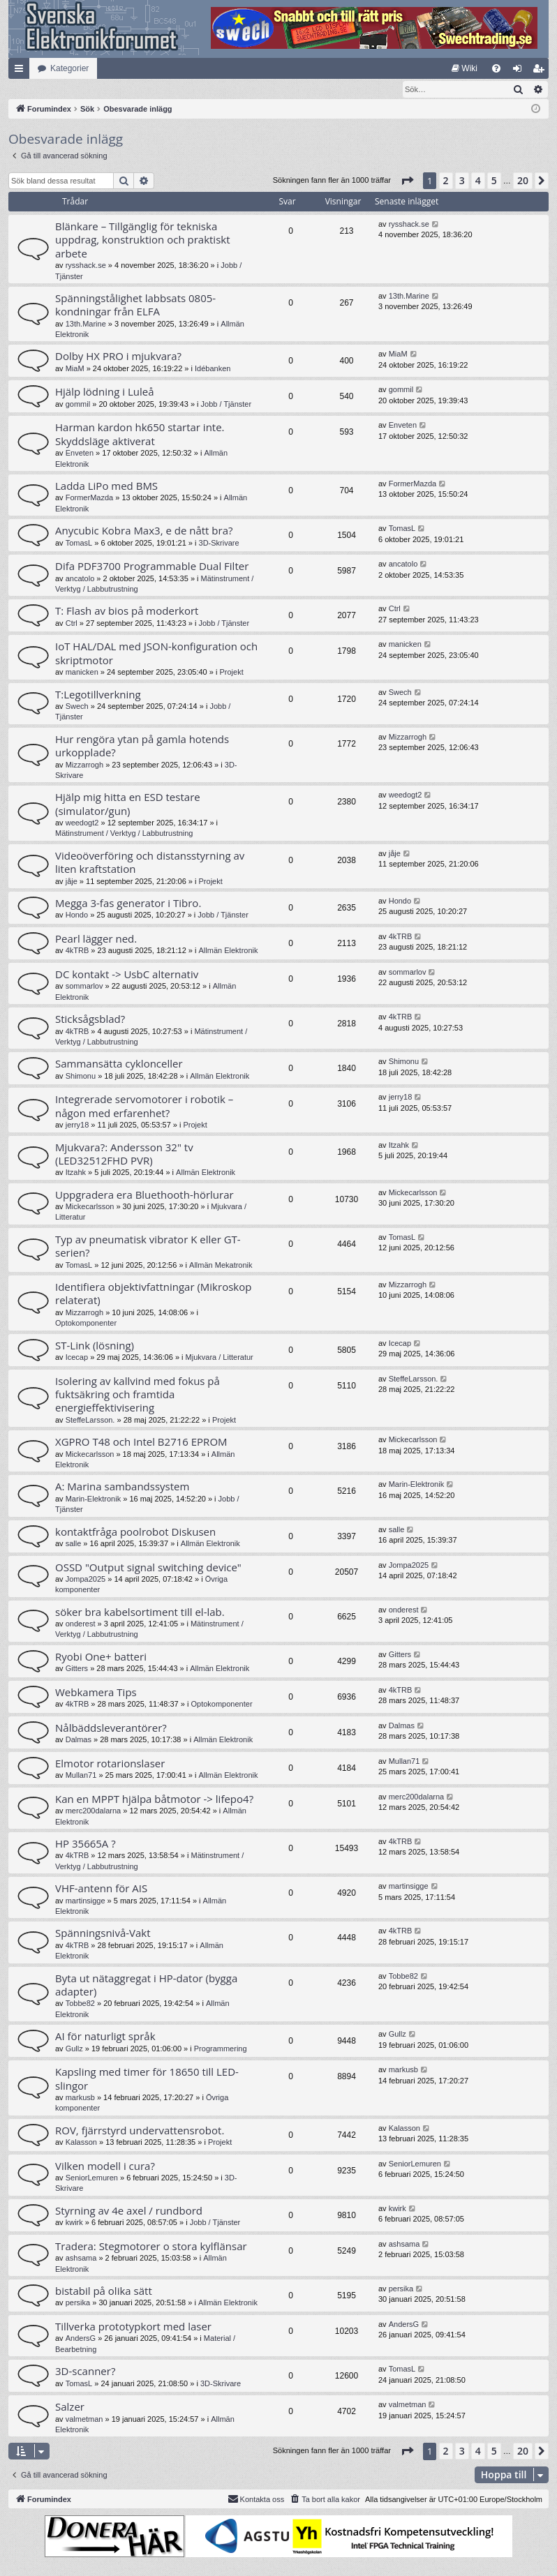 Image resolution: width=557 pixels, height=2576 pixels. What do you see at coordinates (77, 707) in the screenshot?
I see `Swech` at bounding box center [77, 707].